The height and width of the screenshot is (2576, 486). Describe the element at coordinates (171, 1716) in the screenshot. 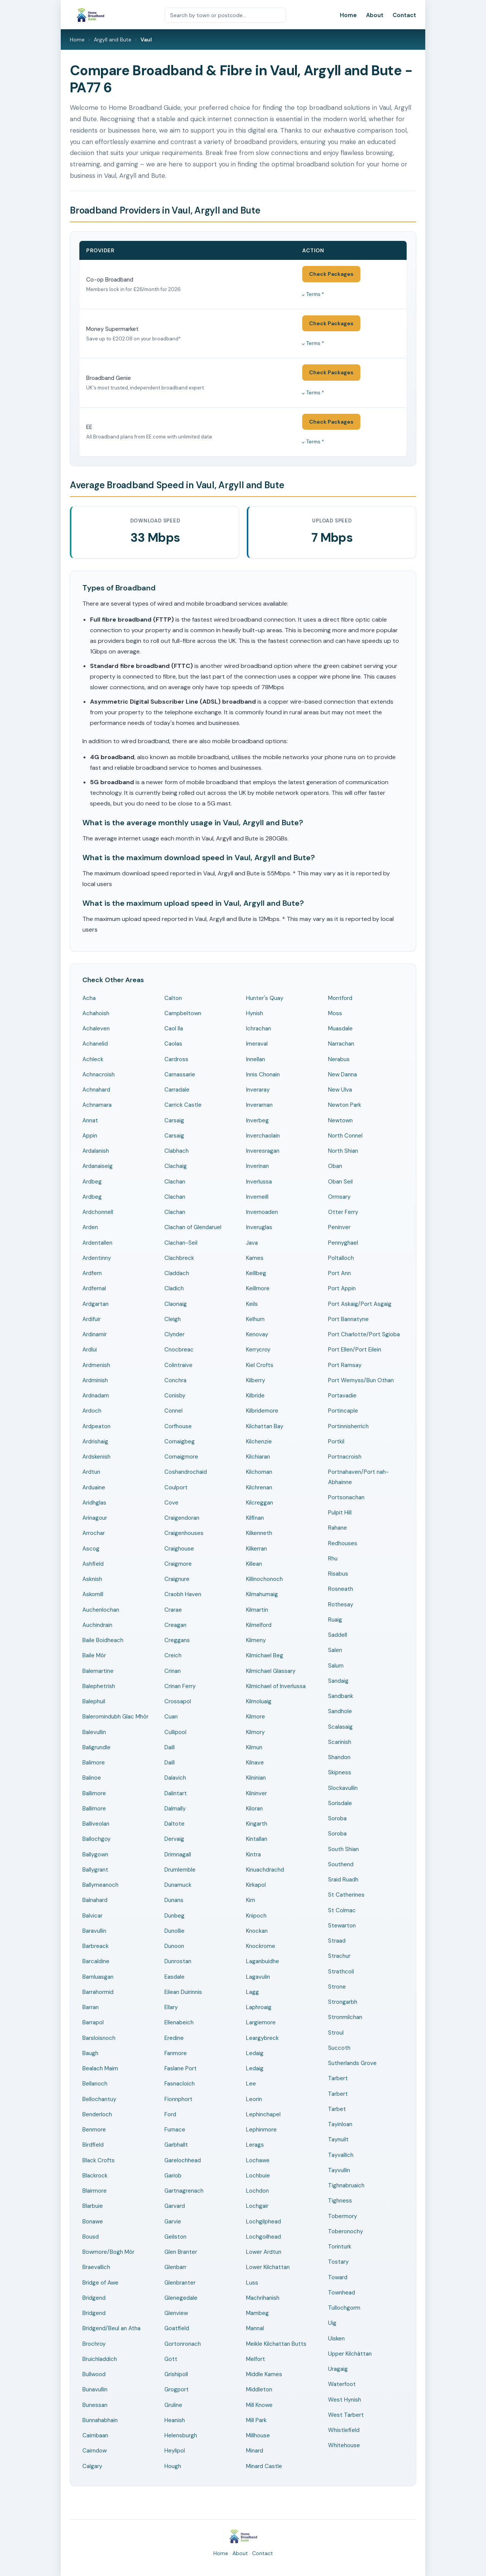

I see `Cuan` at that location.